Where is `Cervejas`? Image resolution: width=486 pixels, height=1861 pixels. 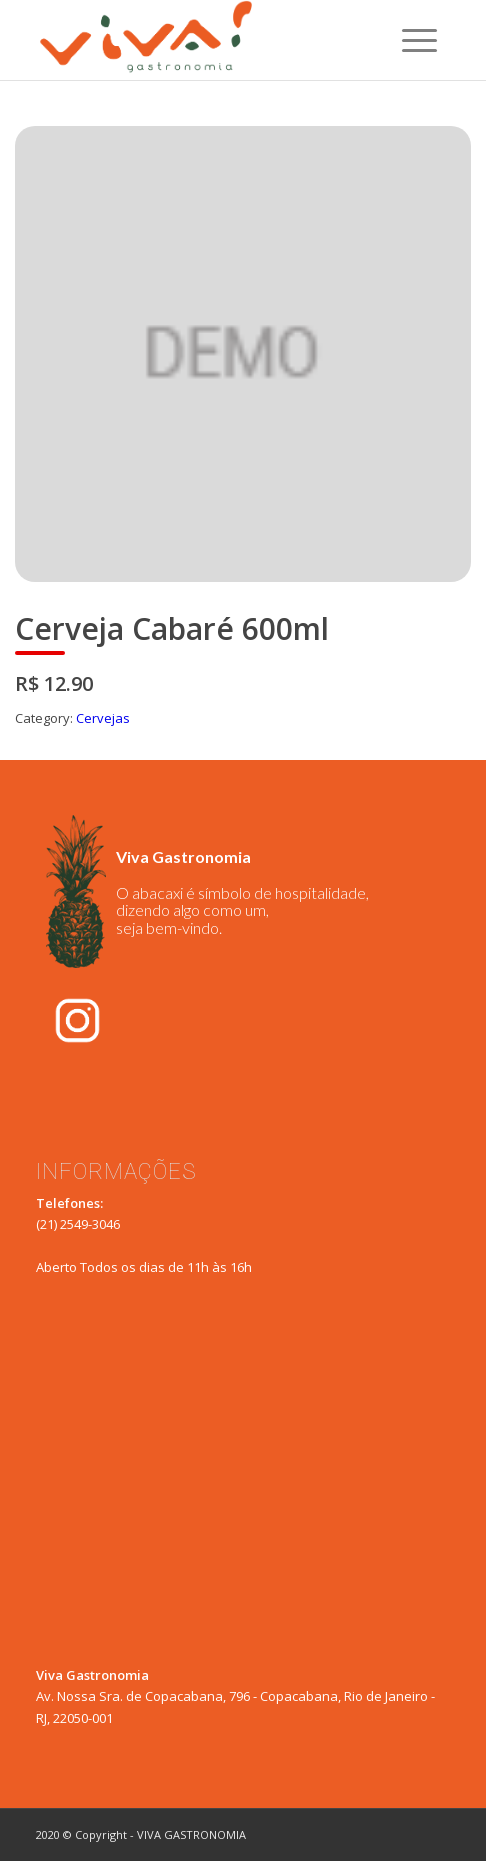 Cervejas is located at coordinates (103, 718).